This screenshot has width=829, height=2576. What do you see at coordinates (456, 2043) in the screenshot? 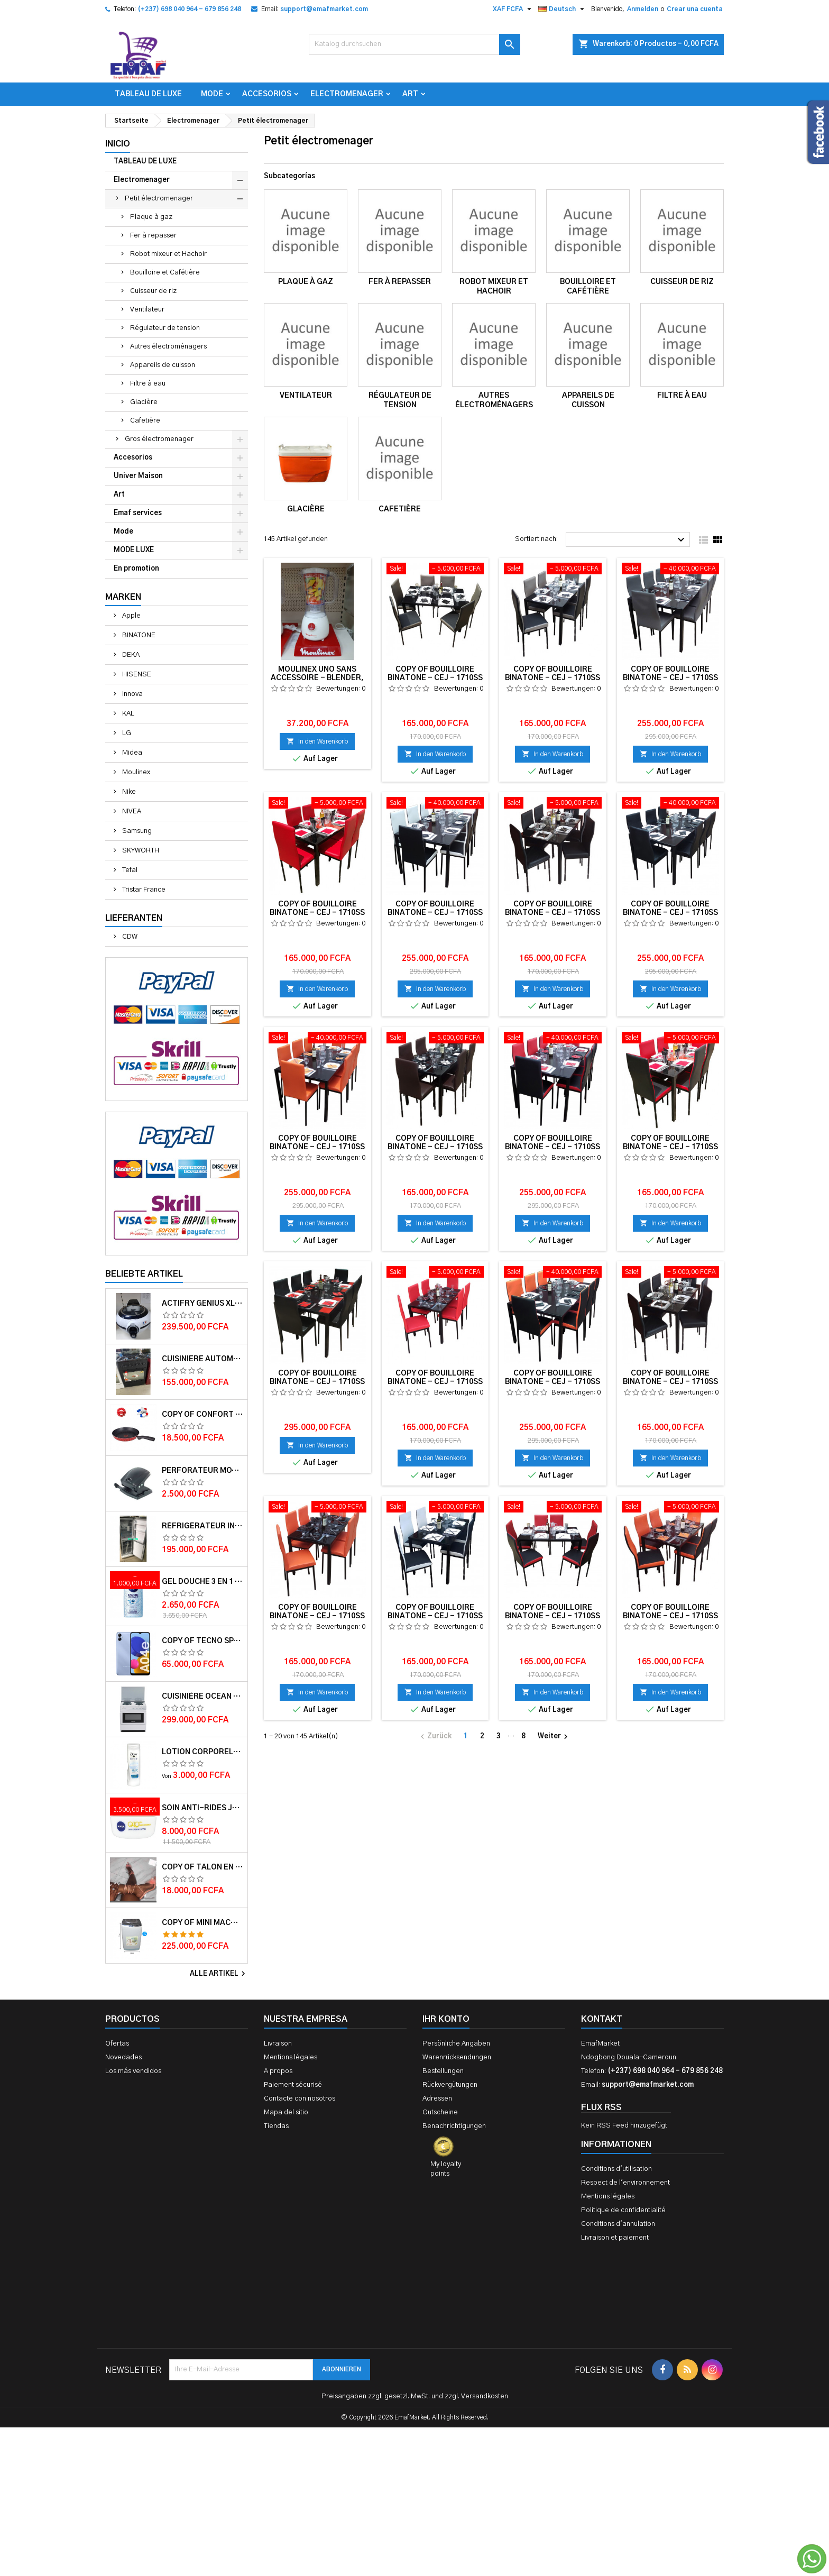
I see `Persönliche Angaben` at bounding box center [456, 2043].